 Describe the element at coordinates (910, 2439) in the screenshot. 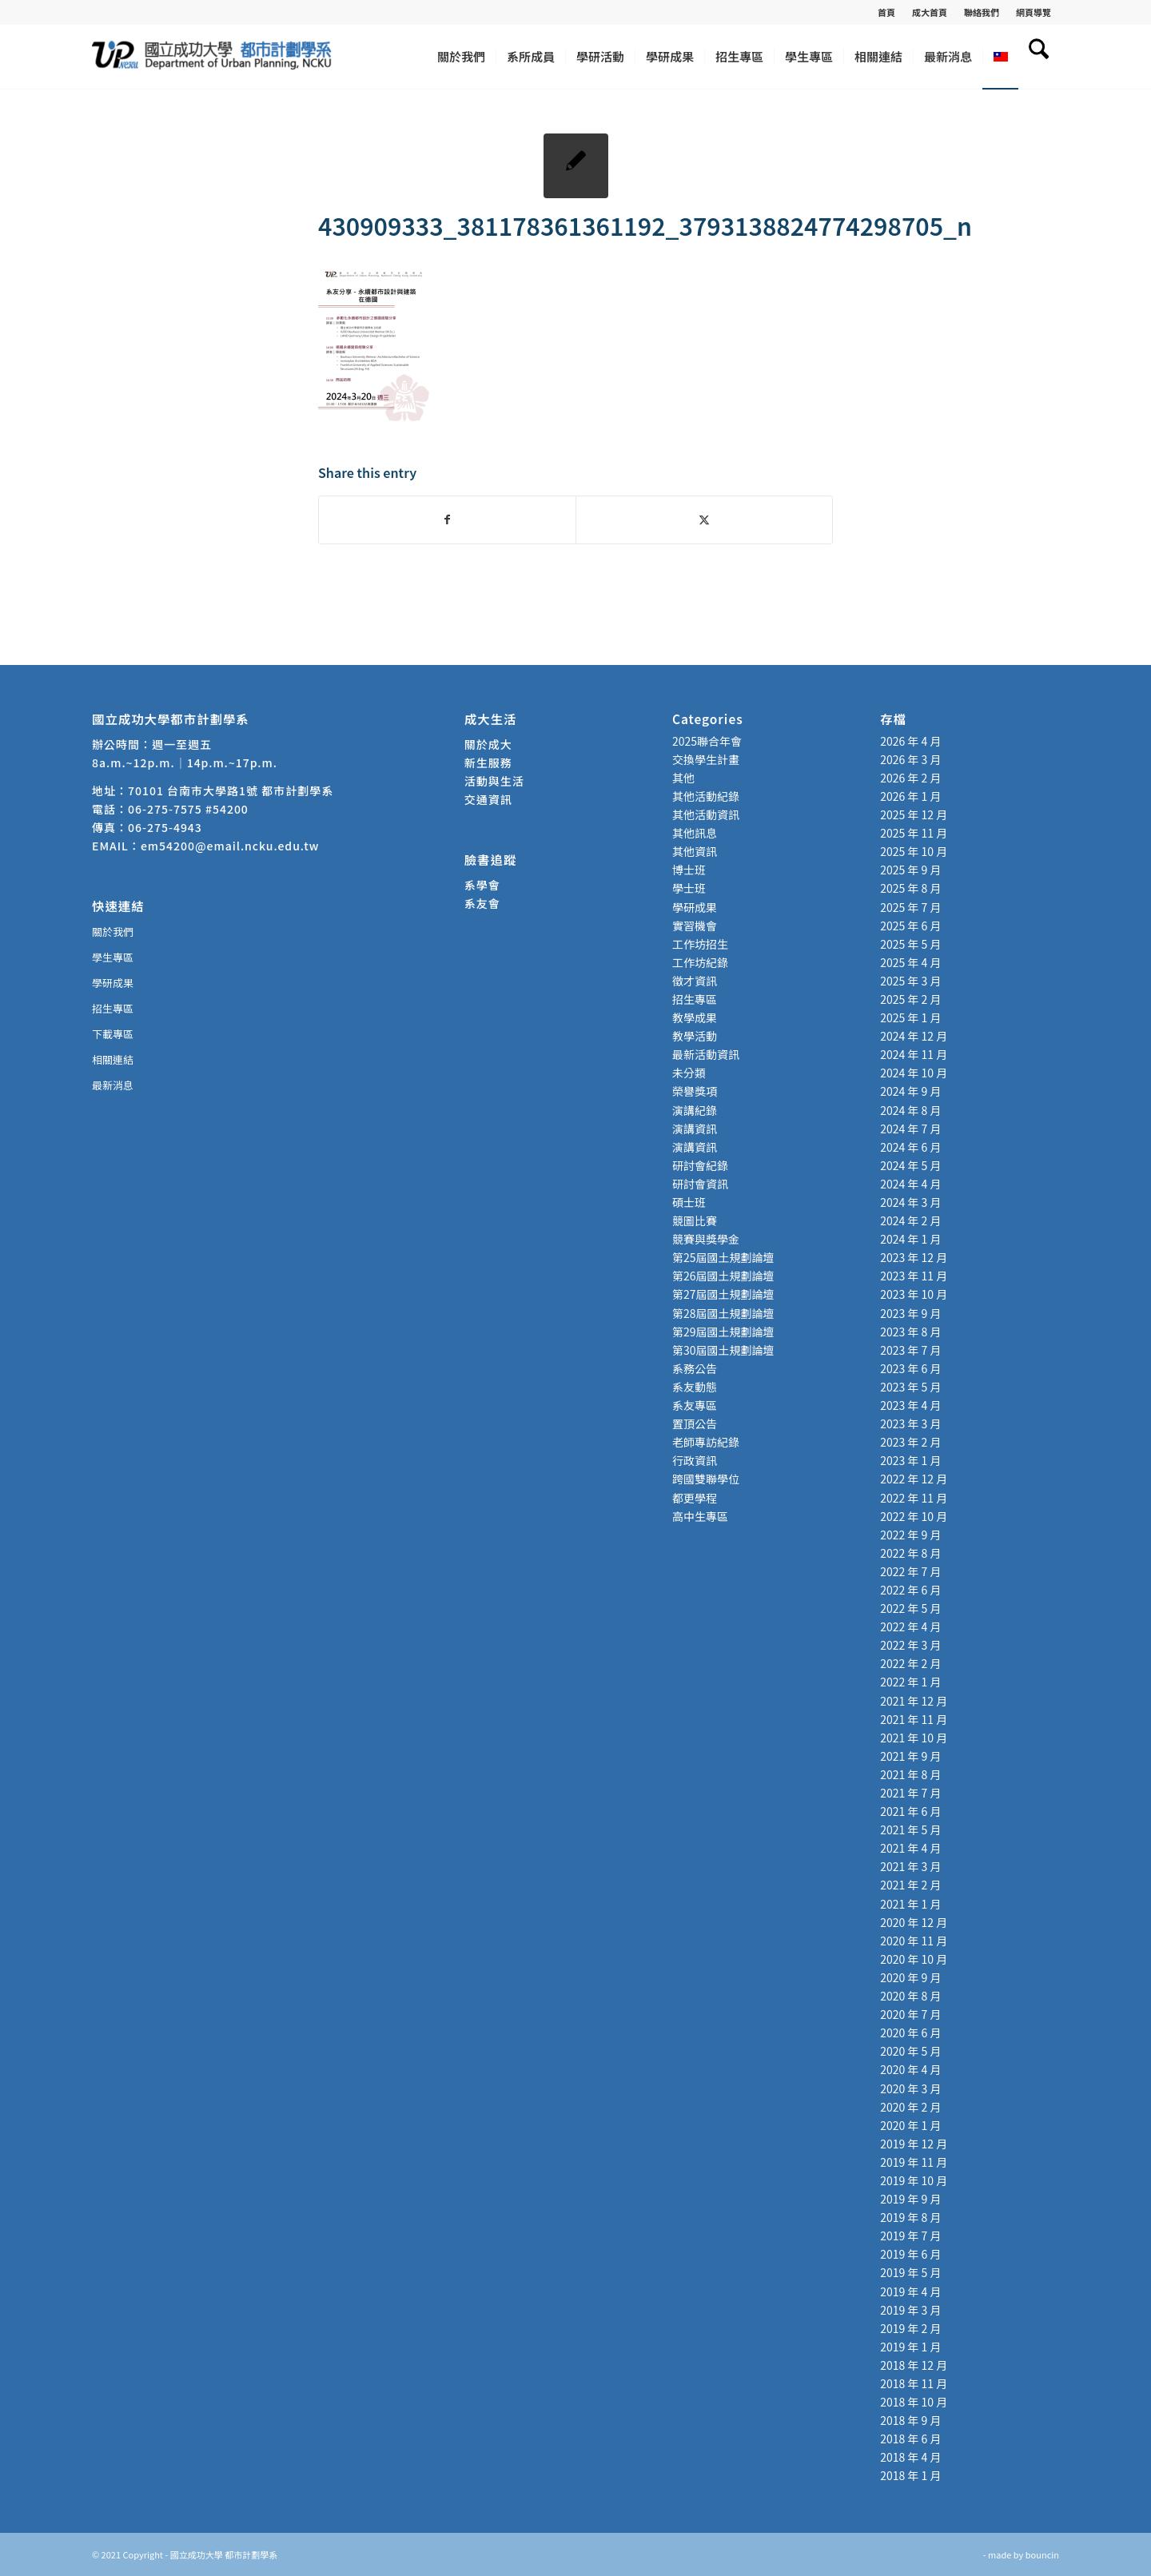

I see `2018 年 6 月` at that location.